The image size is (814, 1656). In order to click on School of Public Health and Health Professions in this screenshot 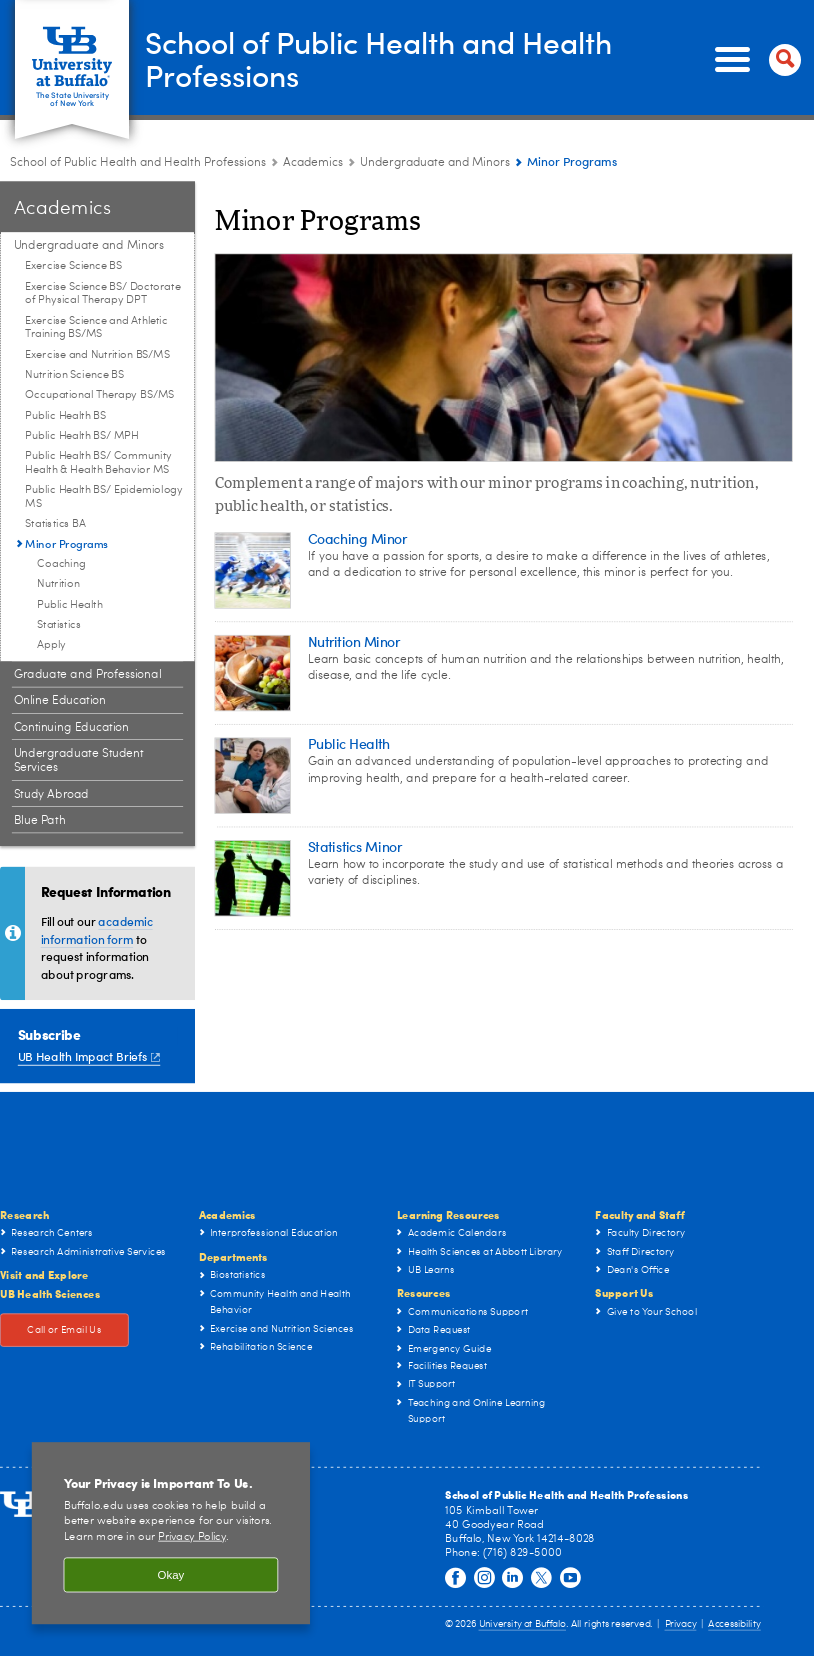, I will do `click(380, 59)`.